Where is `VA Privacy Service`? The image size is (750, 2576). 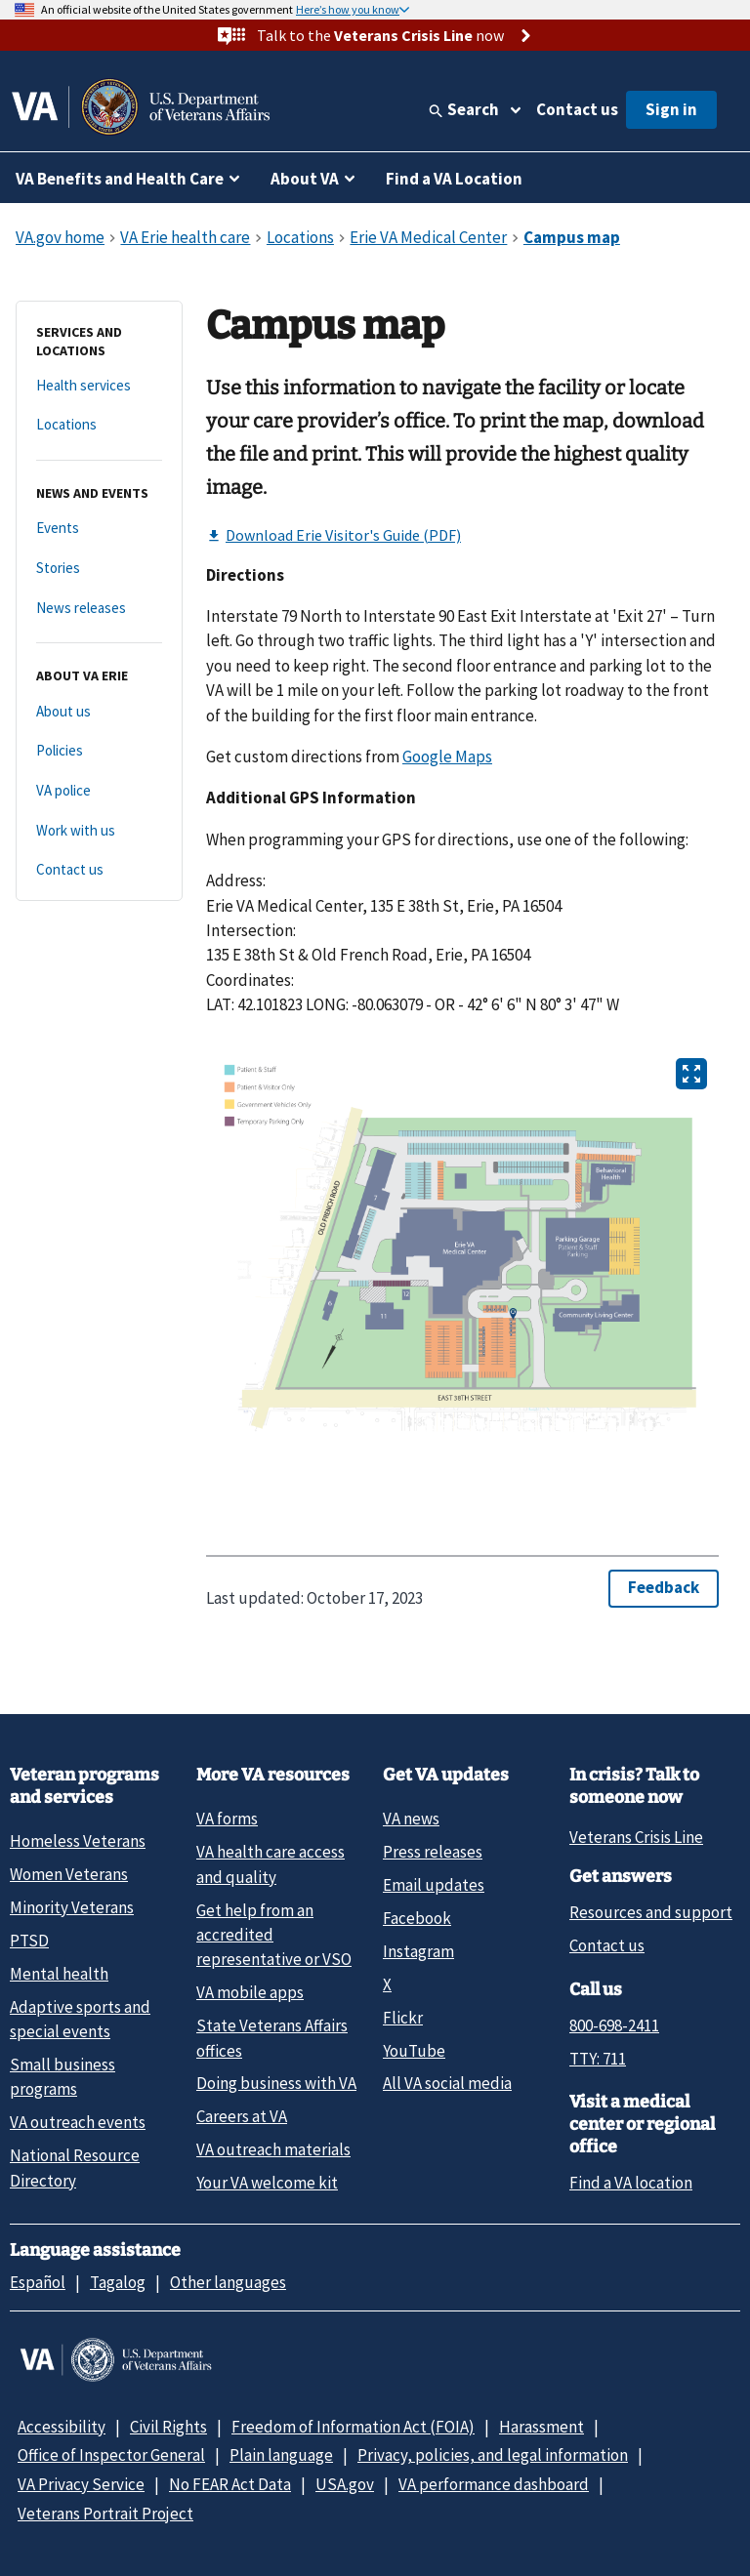
VA Privacy Service is located at coordinates (81, 2484).